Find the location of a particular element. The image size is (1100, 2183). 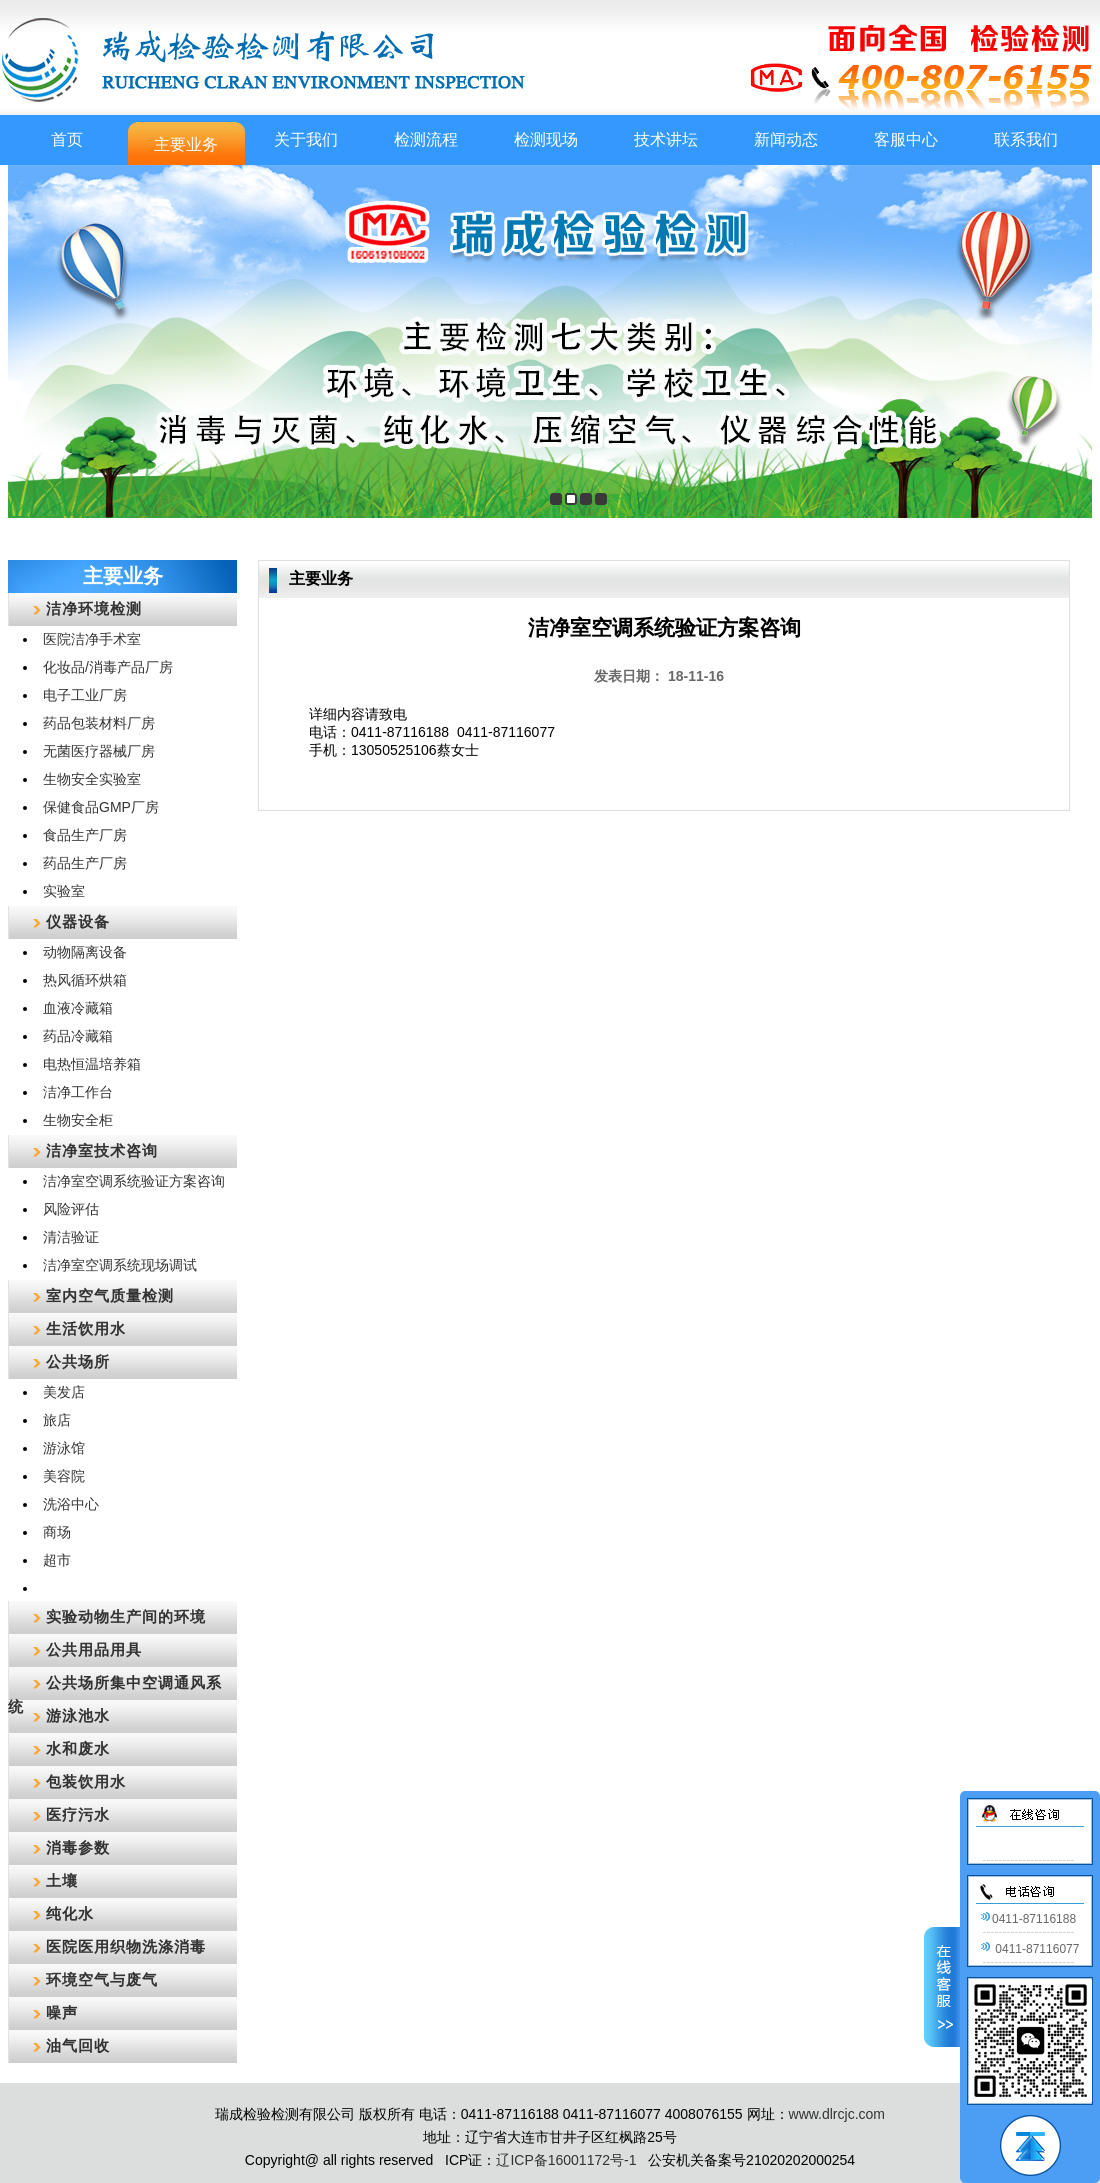

消毒参数 is located at coordinates (78, 1847).